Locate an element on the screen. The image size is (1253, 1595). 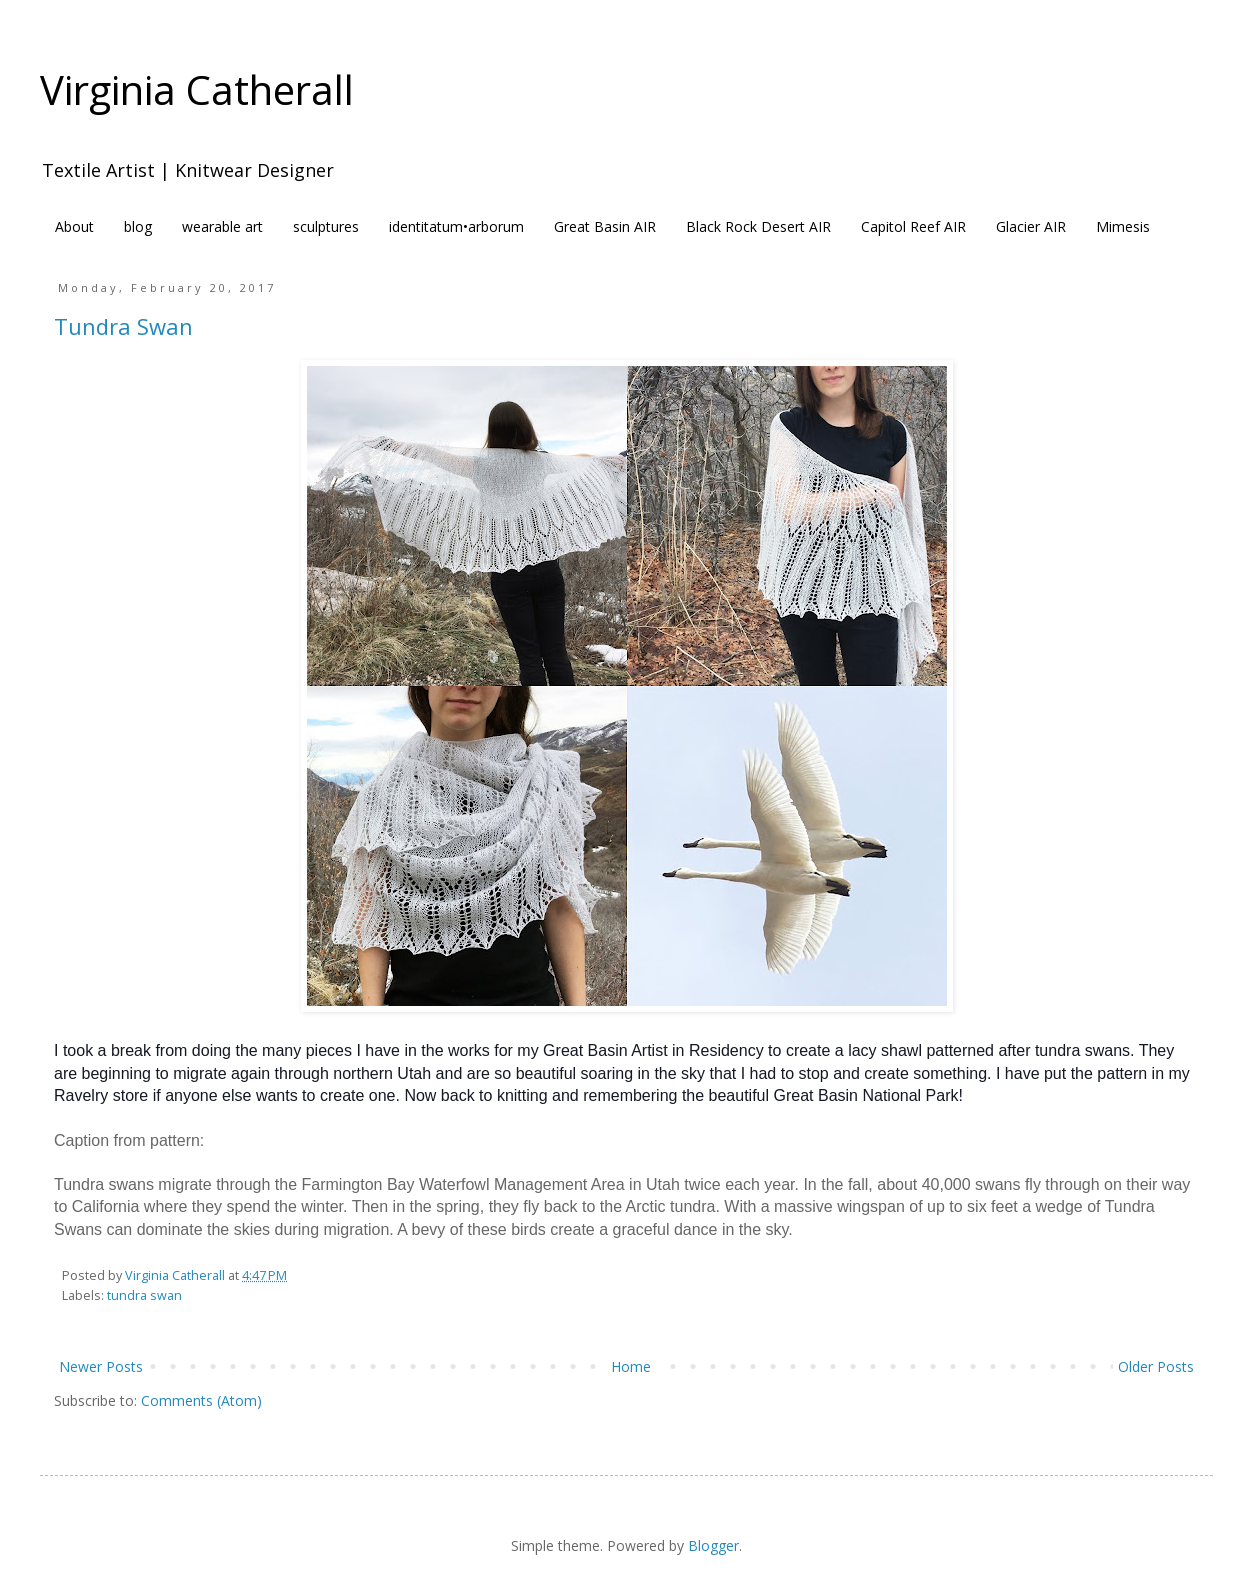
Capitol Reef AIR is located at coordinates (913, 226).